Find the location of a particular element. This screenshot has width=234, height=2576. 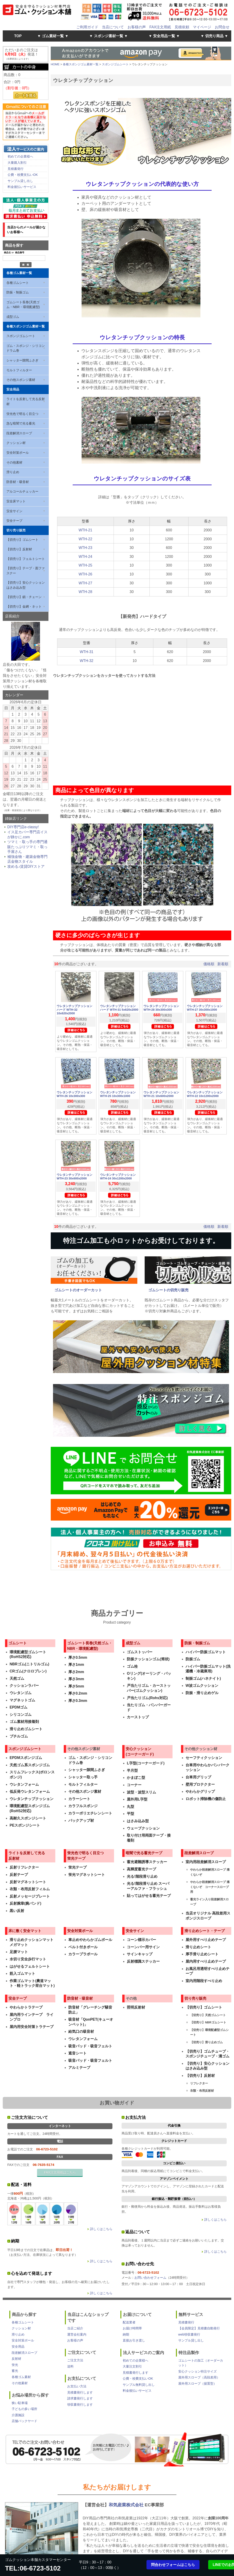

防音材・吸音材 is located at coordinates (17, 482).